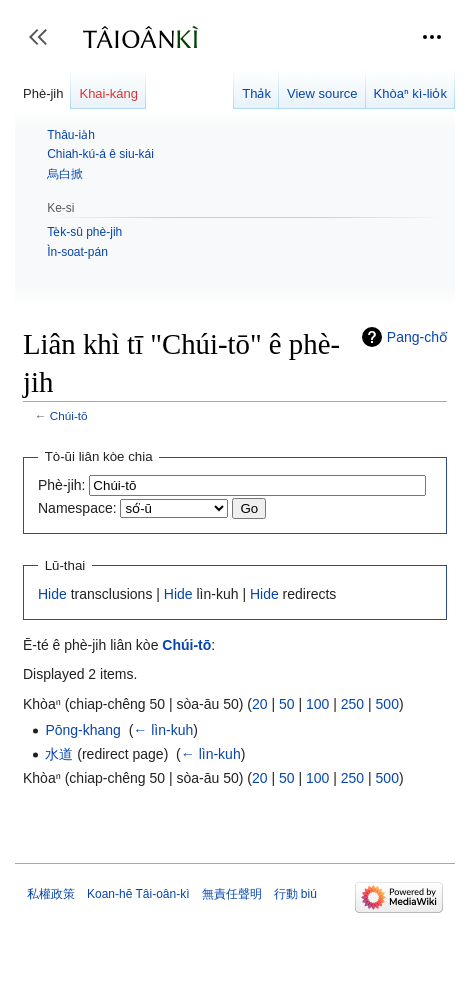 This screenshot has height=1001, width=470. What do you see at coordinates (260, 704) in the screenshot?
I see `20` at bounding box center [260, 704].